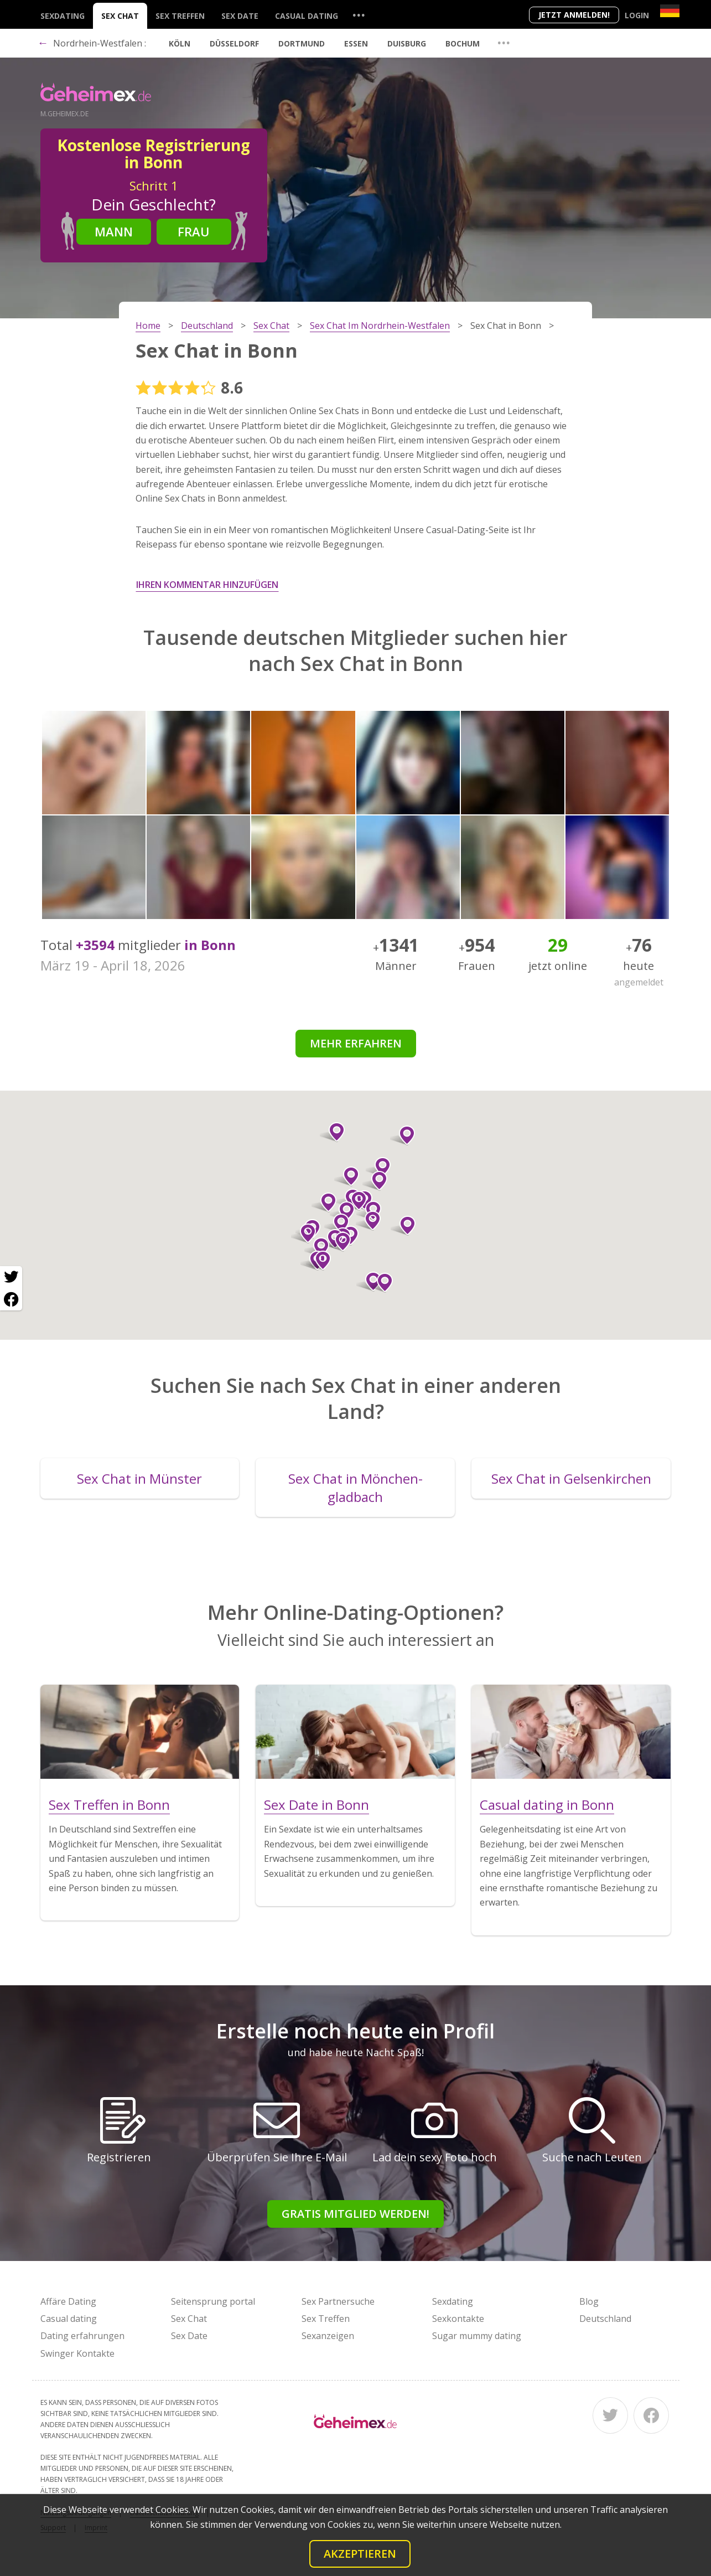  I want to click on Sex Date, so click(239, 16).